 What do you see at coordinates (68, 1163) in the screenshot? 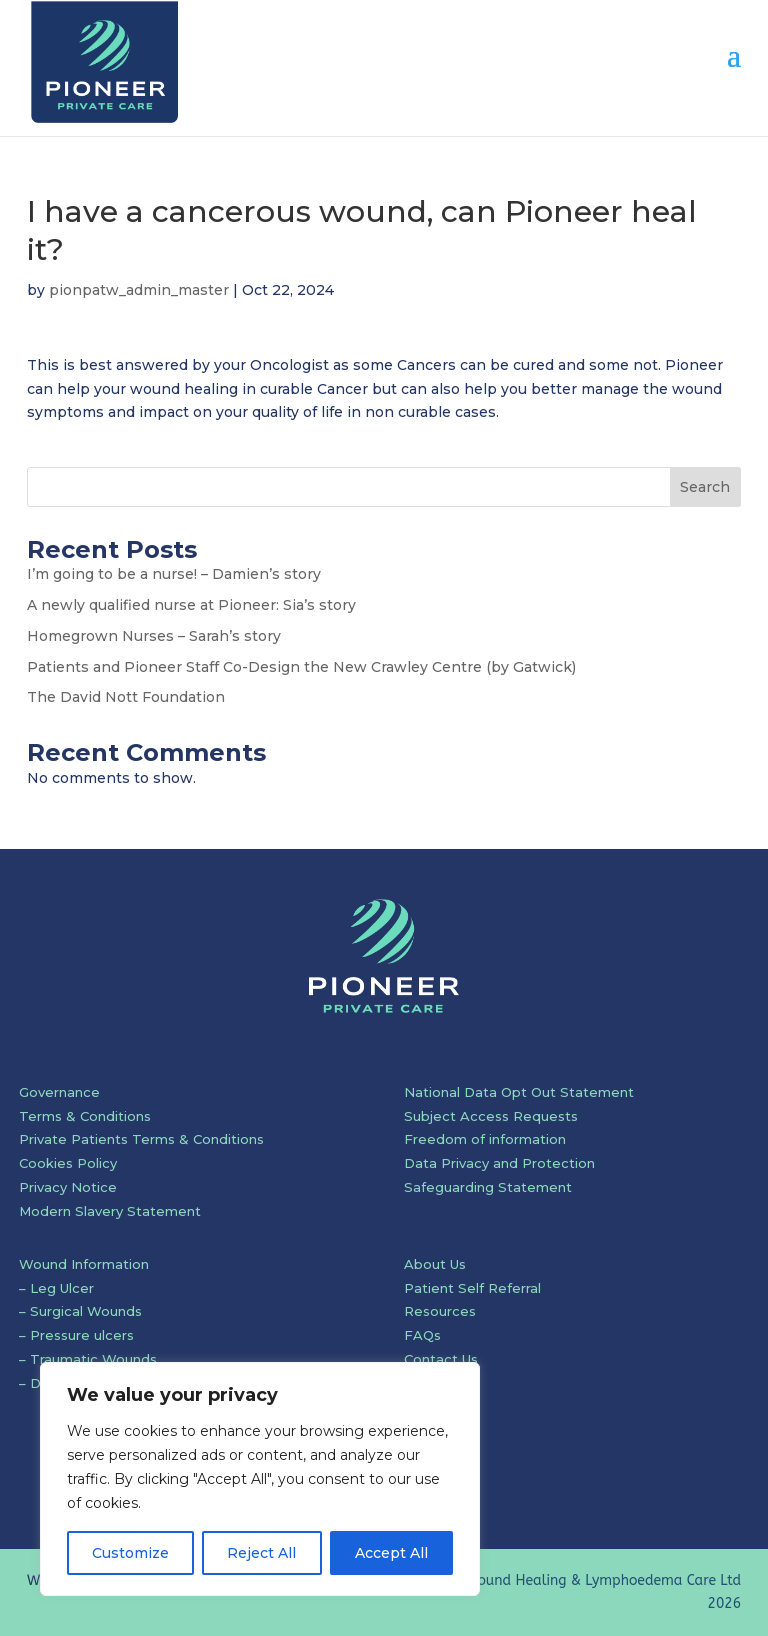
I see `Cookies Policy` at bounding box center [68, 1163].